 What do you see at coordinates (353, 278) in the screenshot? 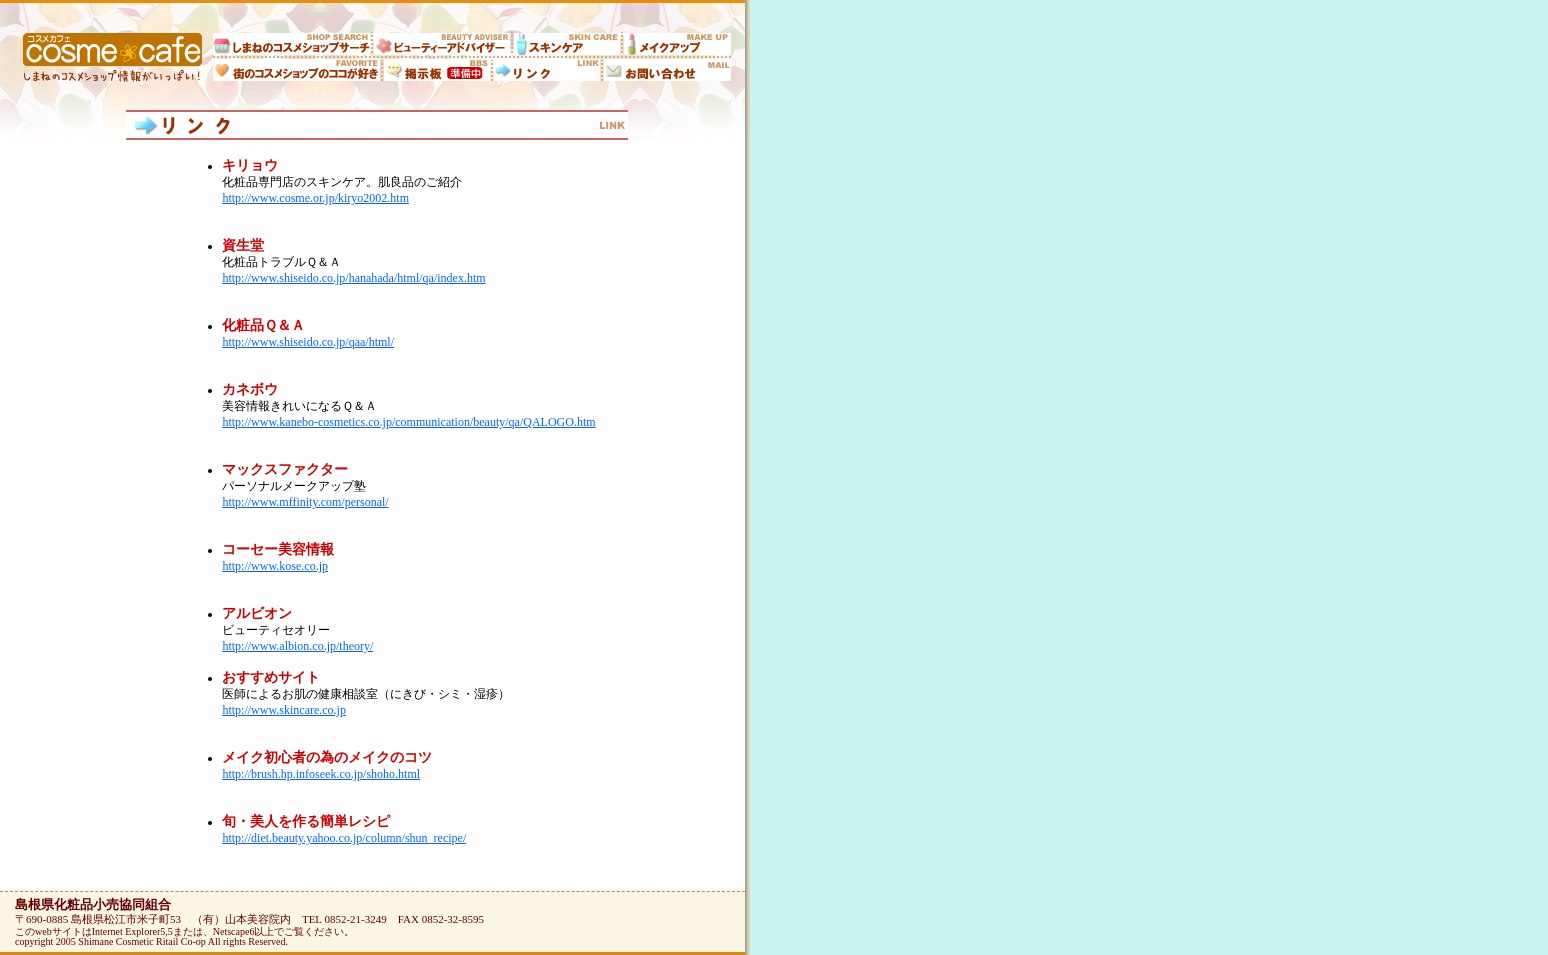
I see `http://www.shiseido.co.jp/hanahada/html/qa/index.htm` at bounding box center [353, 278].